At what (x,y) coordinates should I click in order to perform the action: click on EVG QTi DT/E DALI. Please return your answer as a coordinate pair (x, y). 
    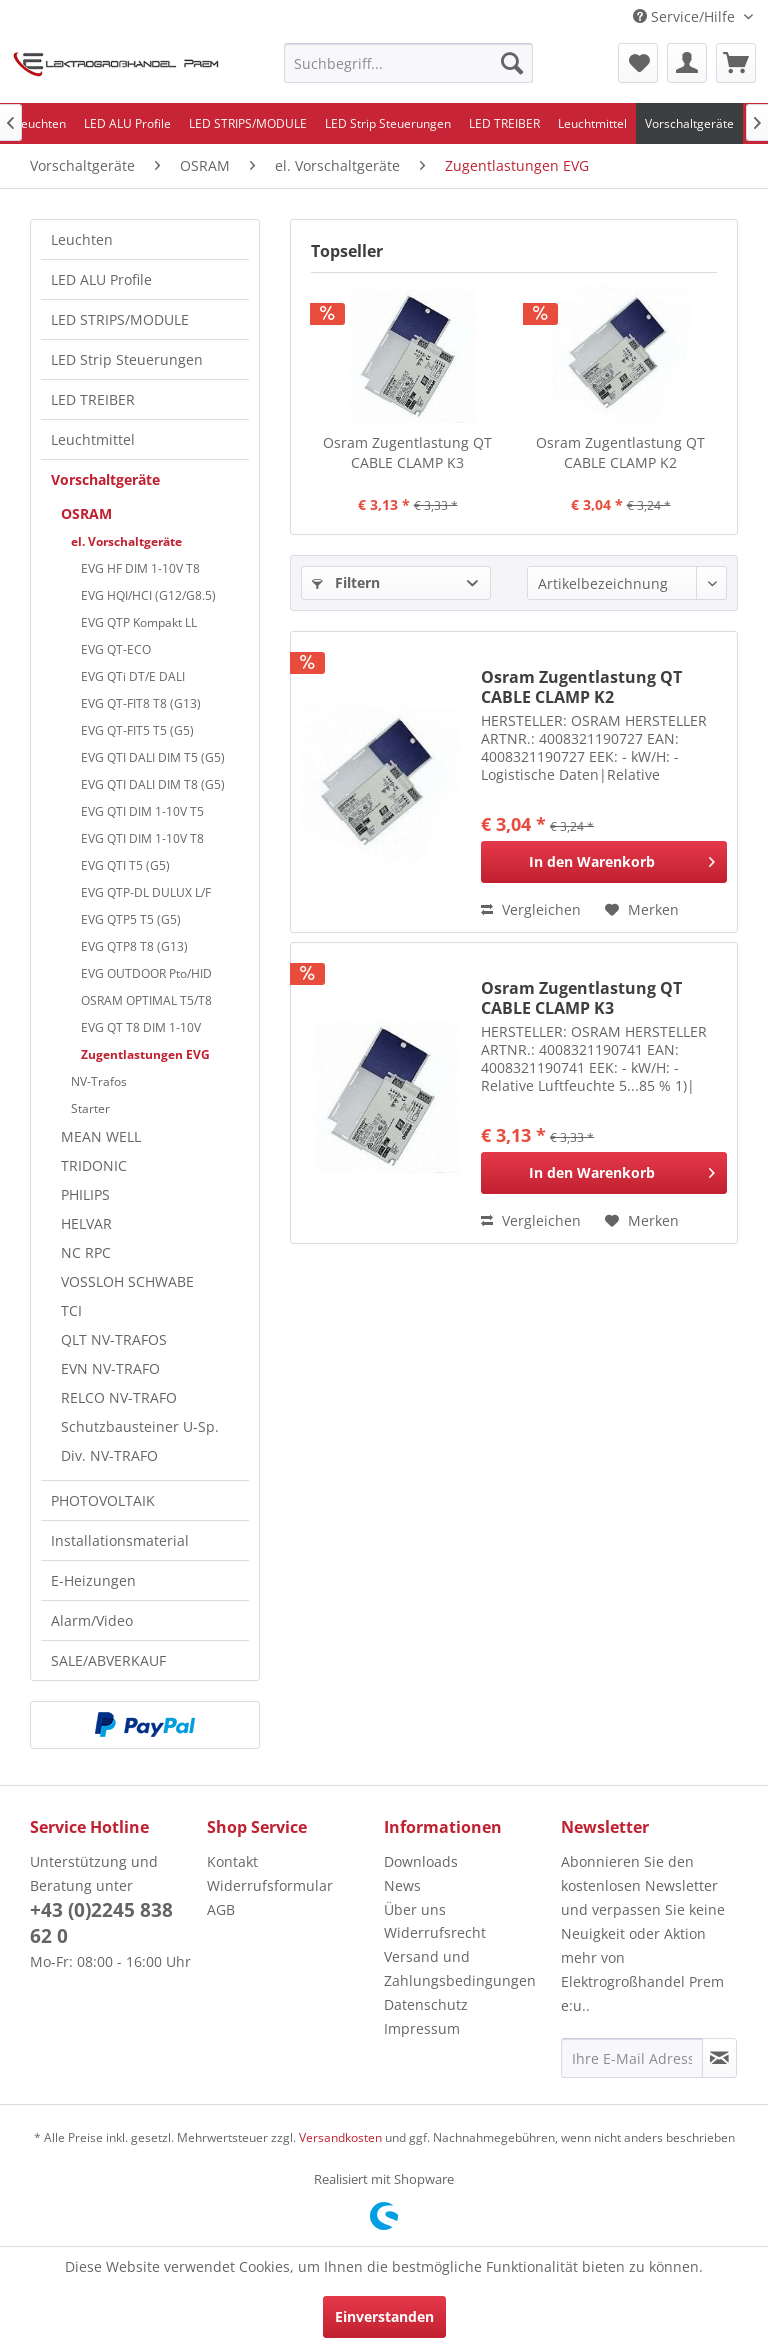
    Looking at the image, I should click on (133, 676).